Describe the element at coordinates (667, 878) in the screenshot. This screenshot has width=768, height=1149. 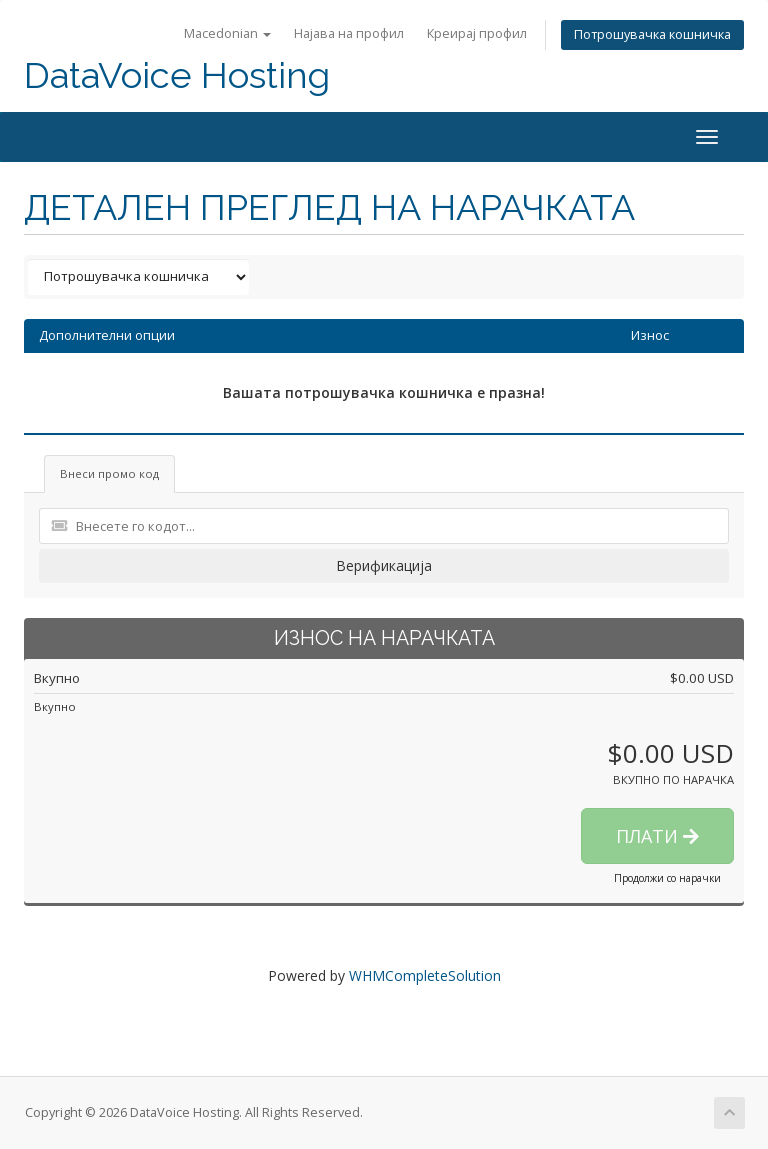
I see `Продолжи со нарачки` at that location.